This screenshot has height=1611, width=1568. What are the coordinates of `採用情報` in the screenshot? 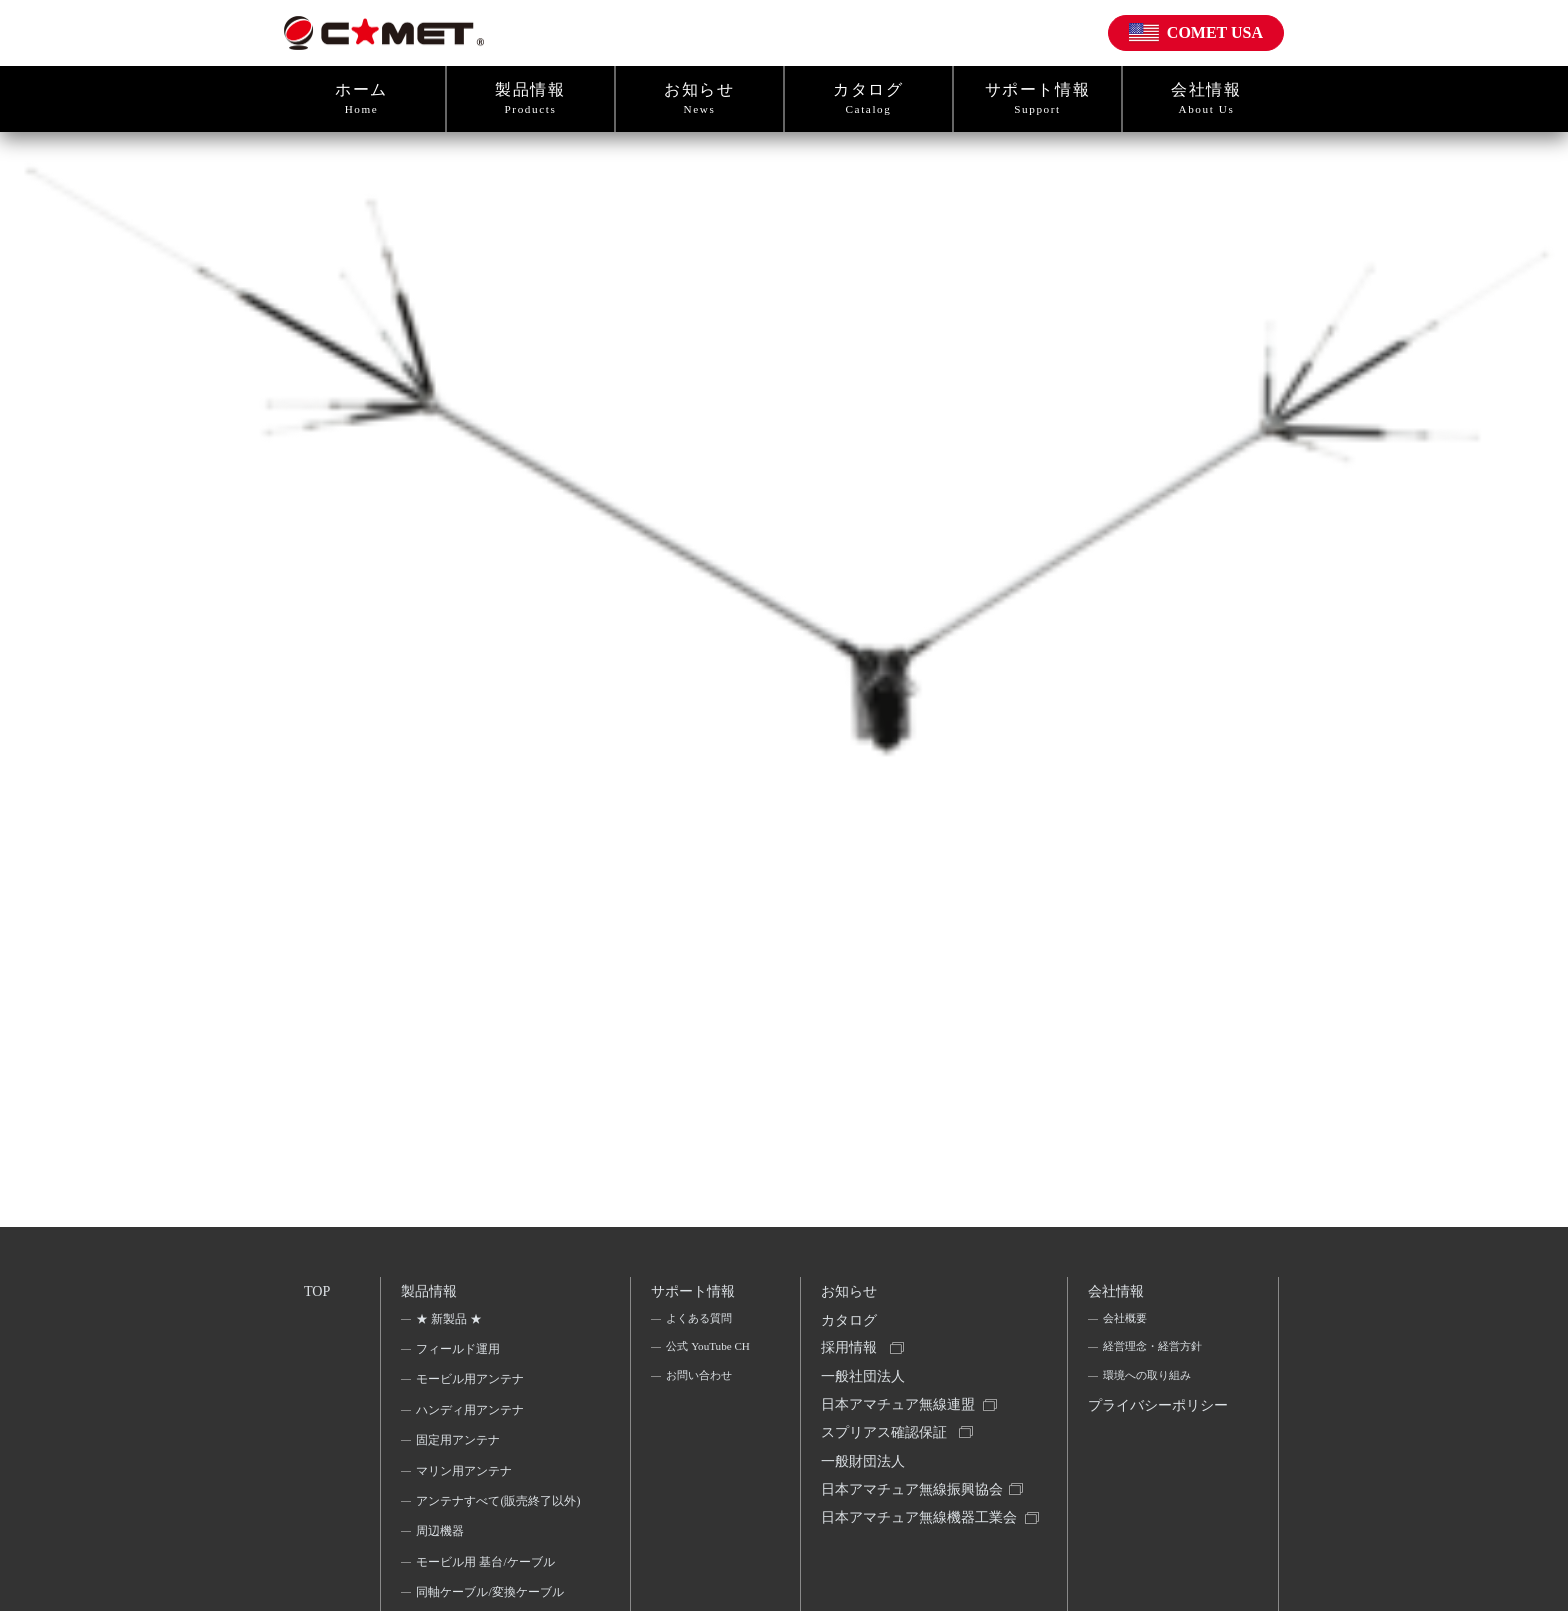 It's located at (851, 1358).